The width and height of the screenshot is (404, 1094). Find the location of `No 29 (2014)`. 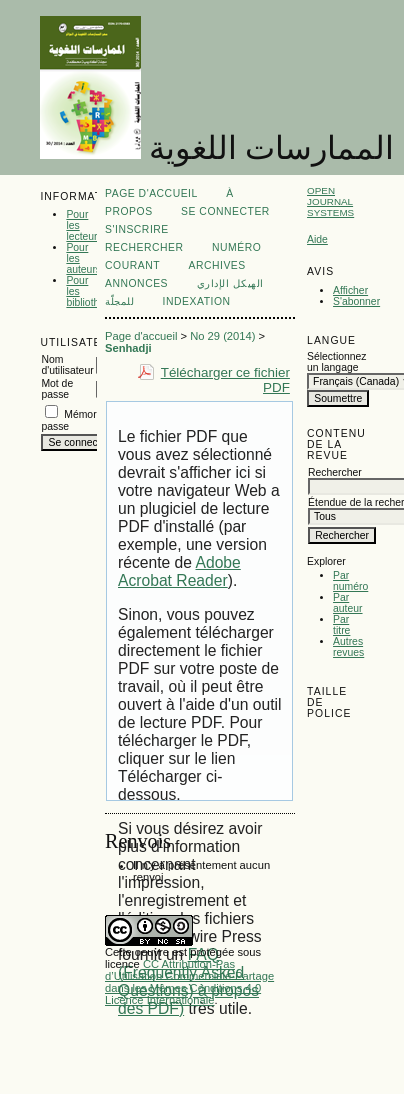

No 29 (2014) is located at coordinates (222, 336).